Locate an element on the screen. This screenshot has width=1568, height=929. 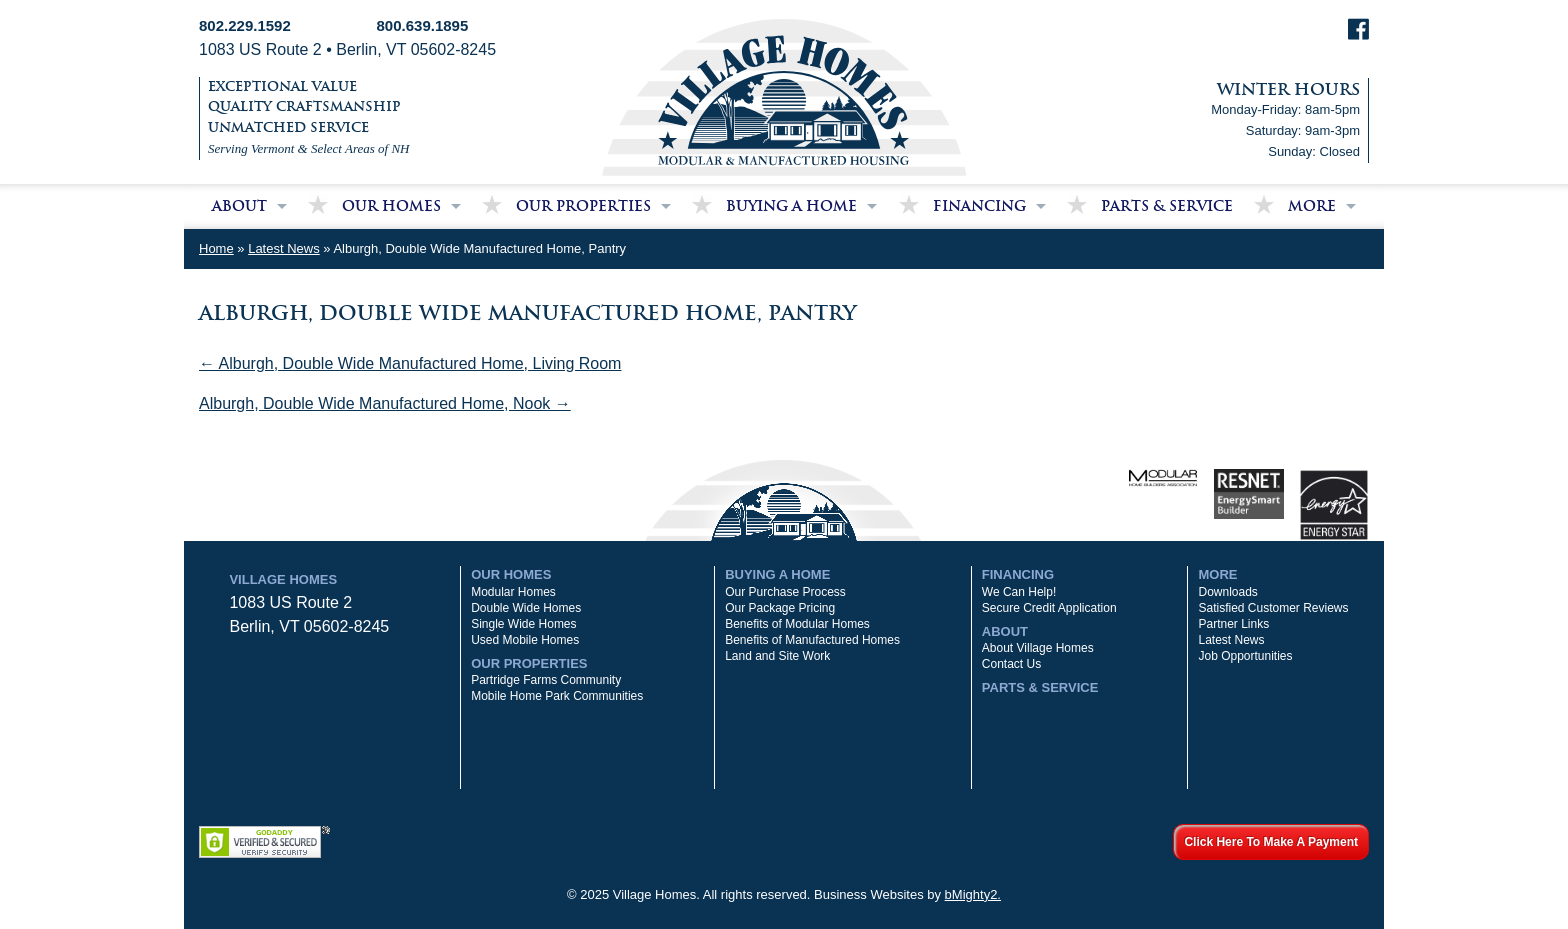
Satisfied Customer Reviews is located at coordinates (1273, 608).